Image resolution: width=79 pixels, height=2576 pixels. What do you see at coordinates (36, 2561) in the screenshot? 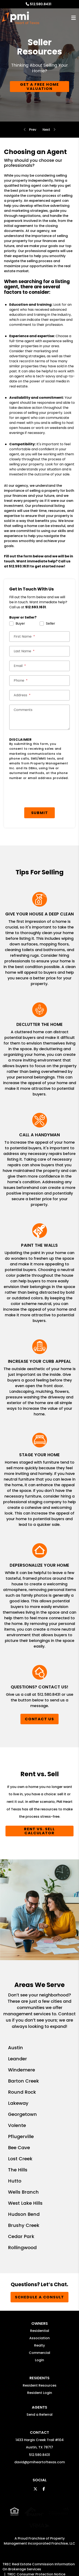
I see `TREC Consumer Protection Notice` at bounding box center [36, 2561].